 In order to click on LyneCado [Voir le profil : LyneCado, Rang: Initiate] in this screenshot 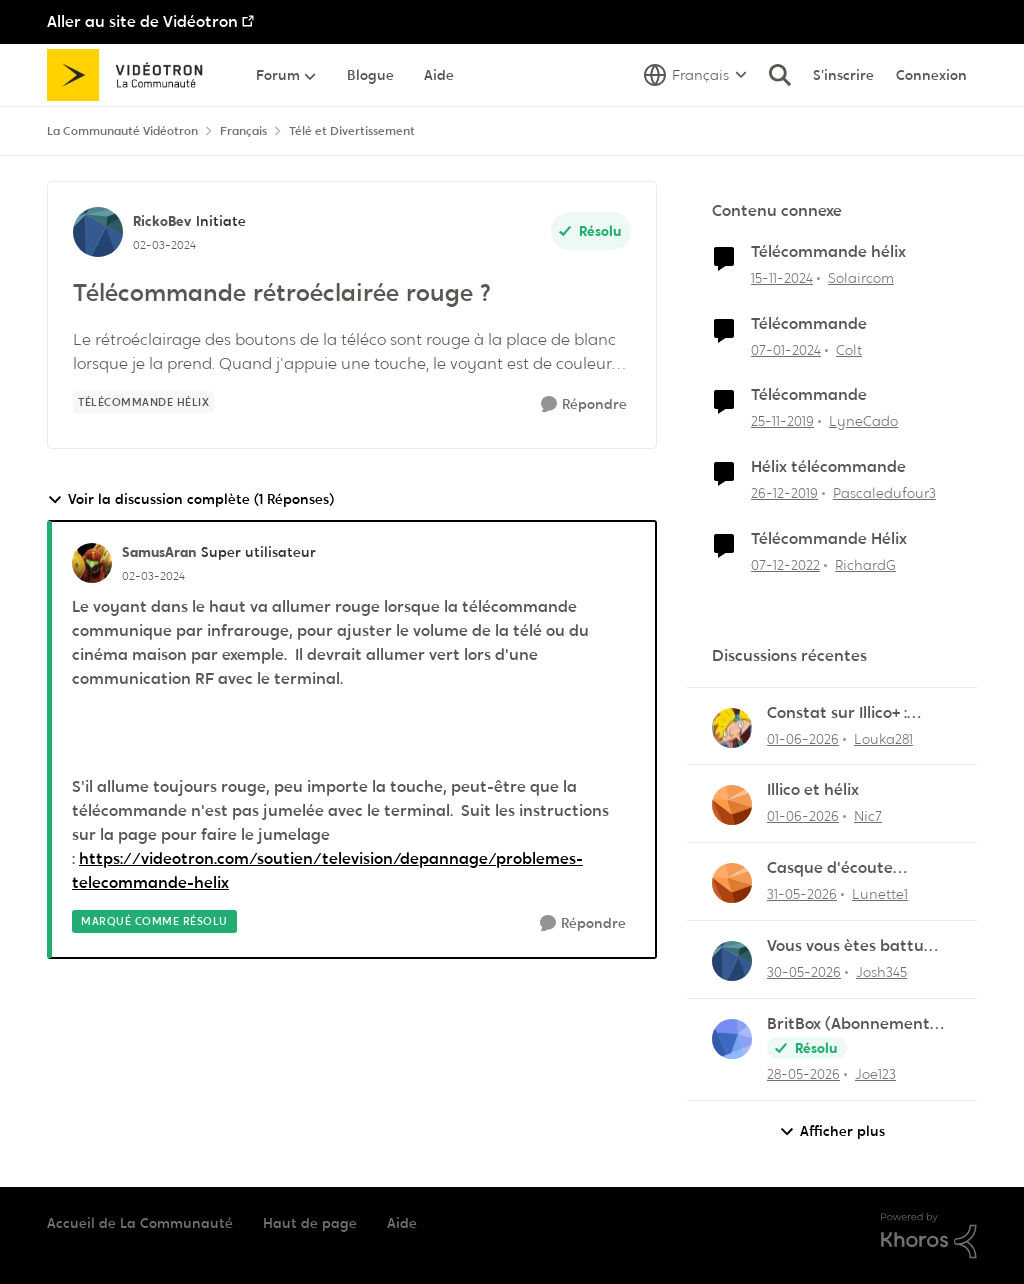, I will do `click(863, 421)`.